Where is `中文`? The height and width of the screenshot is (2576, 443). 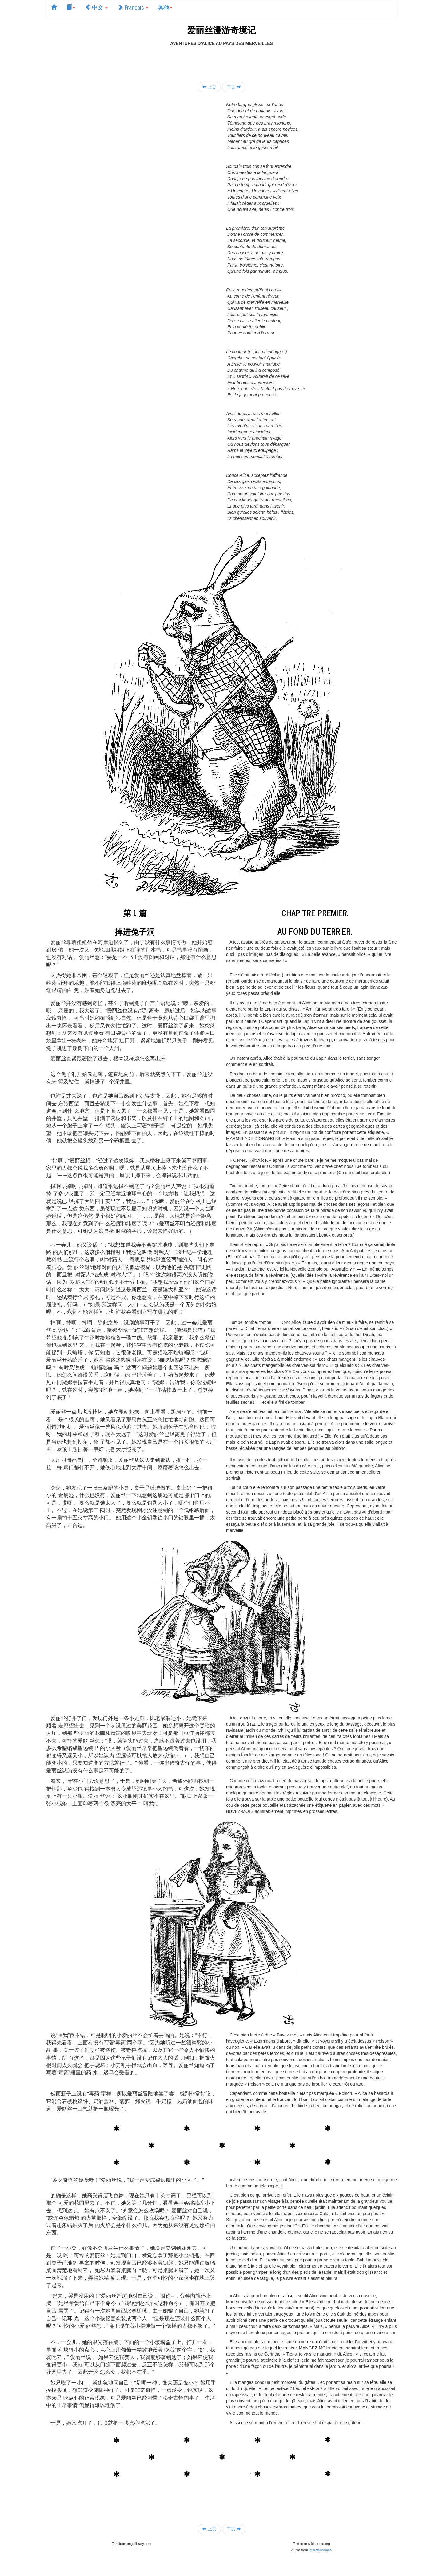 中文 is located at coordinates (96, 7).